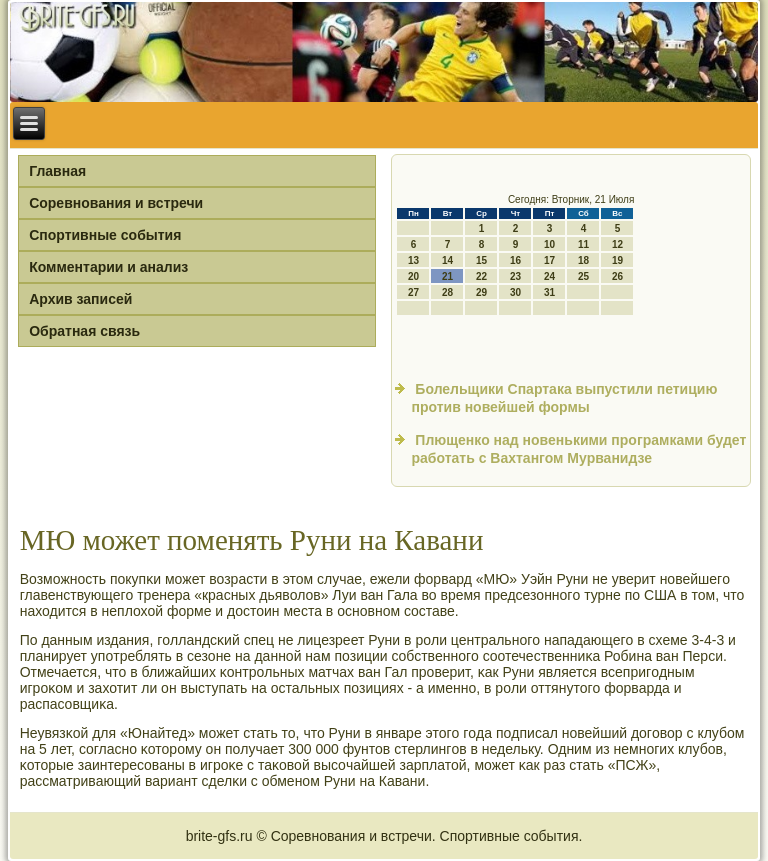  I want to click on 30, so click(515, 292).